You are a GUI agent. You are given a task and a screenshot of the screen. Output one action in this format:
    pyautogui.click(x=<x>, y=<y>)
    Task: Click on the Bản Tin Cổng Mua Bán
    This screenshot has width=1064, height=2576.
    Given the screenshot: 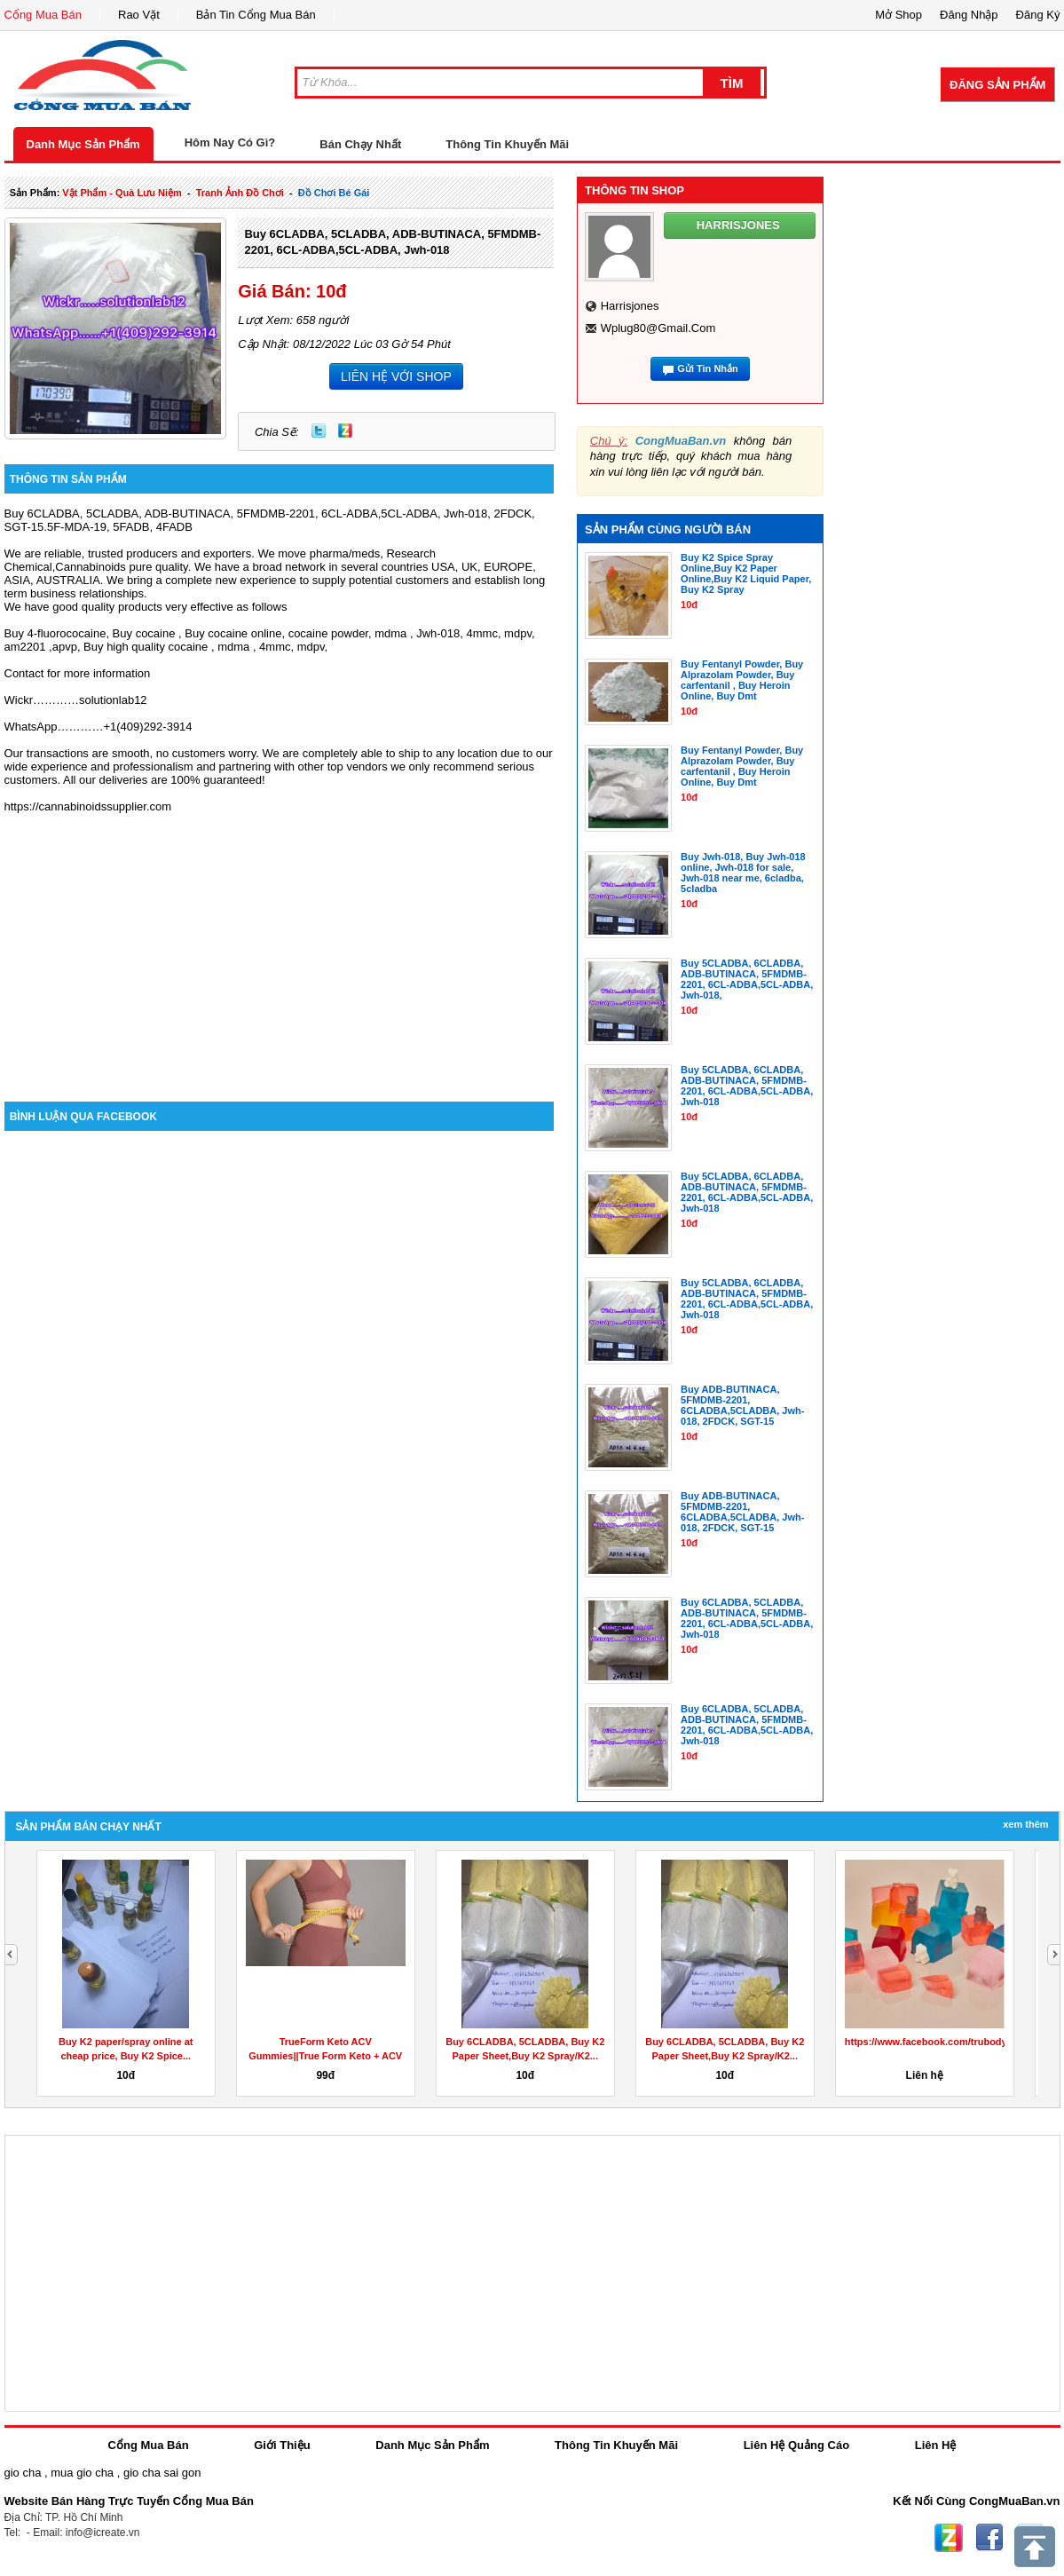 What is the action you would take?
    pyautogui.click(x=256, y=14)
    